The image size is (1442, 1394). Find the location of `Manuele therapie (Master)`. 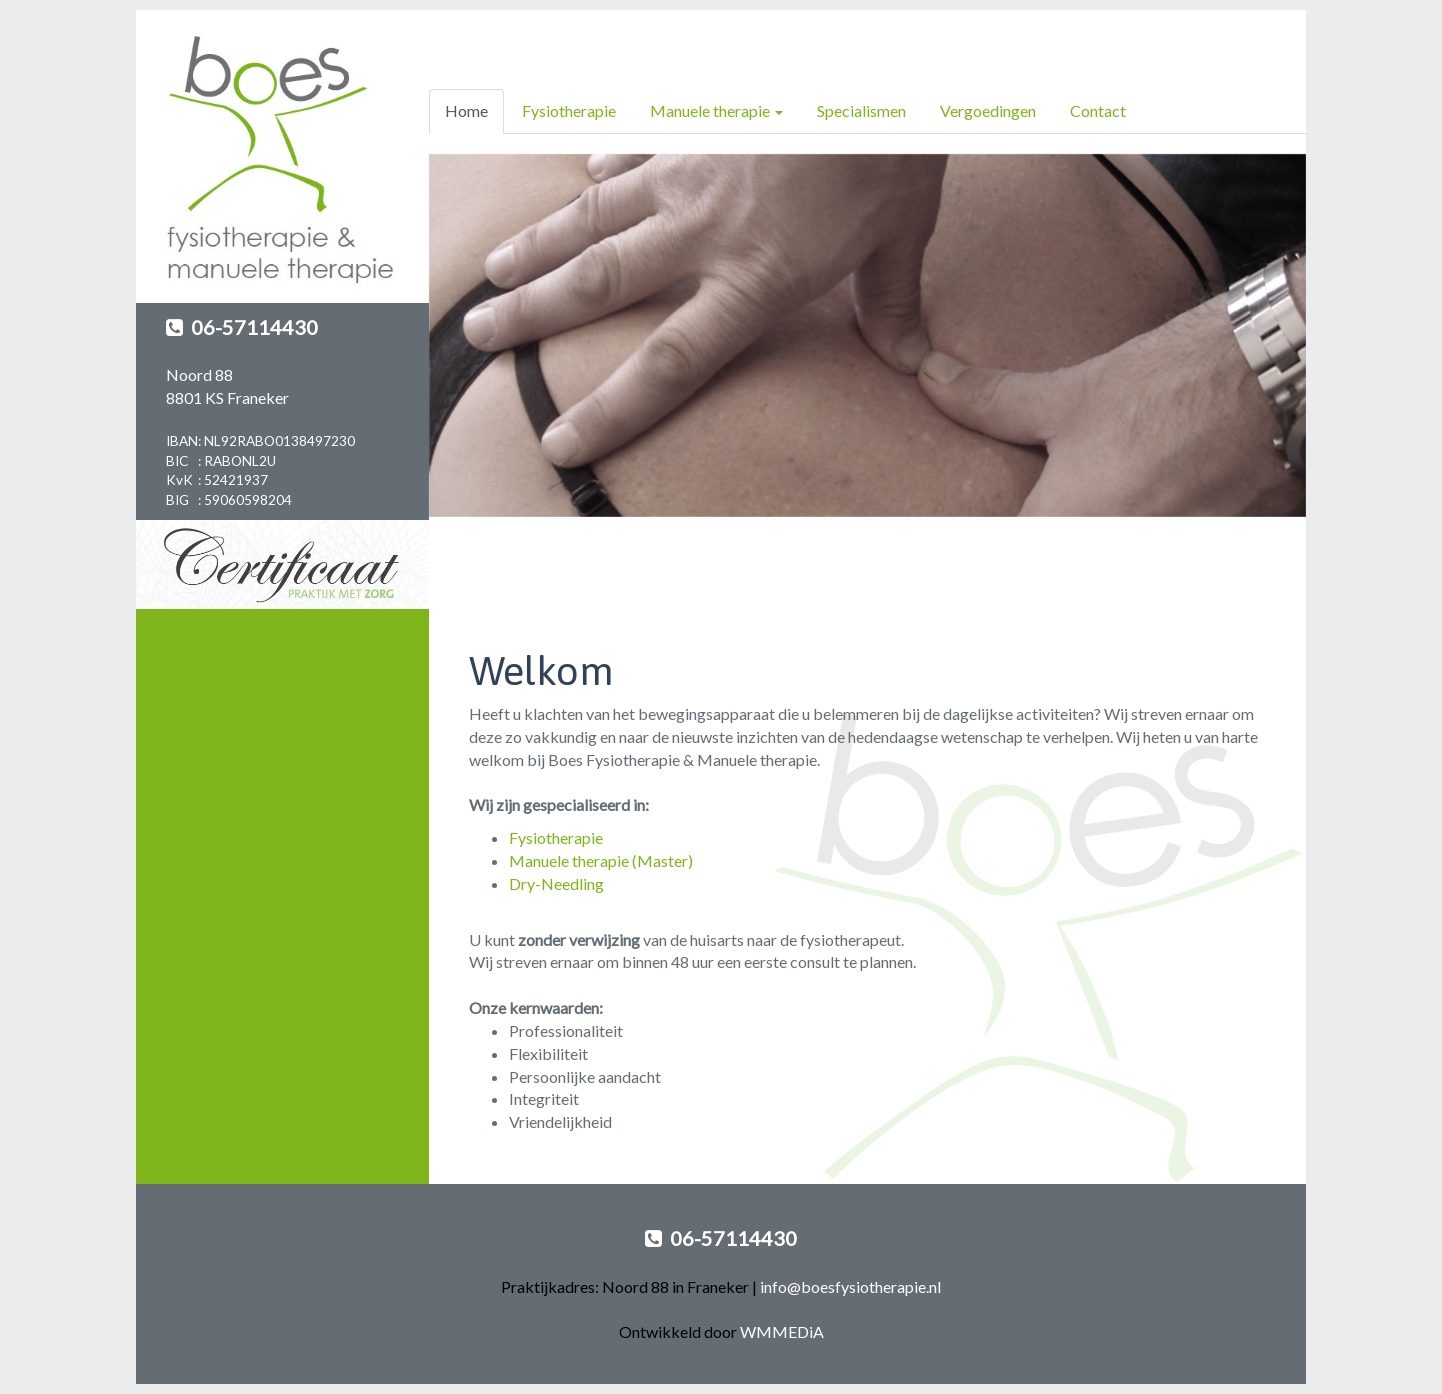

Manuele therapie (Master) is located at coordinates (601, 860).